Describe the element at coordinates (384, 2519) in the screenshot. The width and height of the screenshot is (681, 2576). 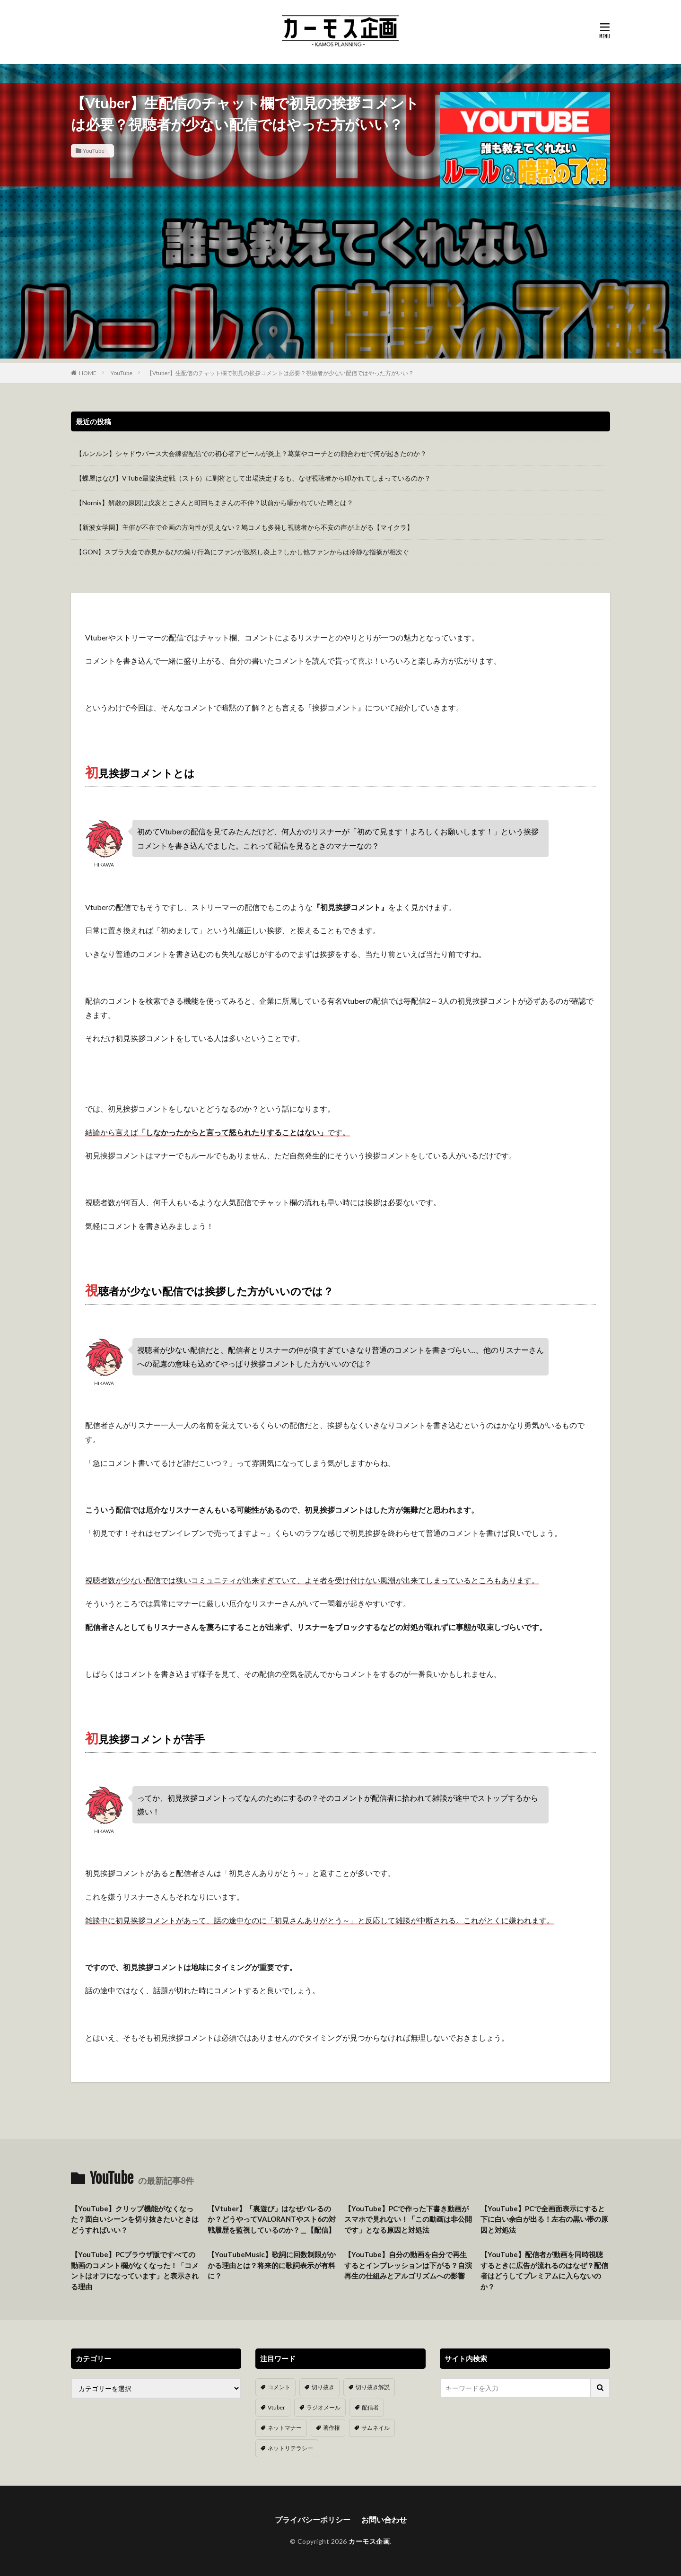
I see `お問い合わせ` at that location.